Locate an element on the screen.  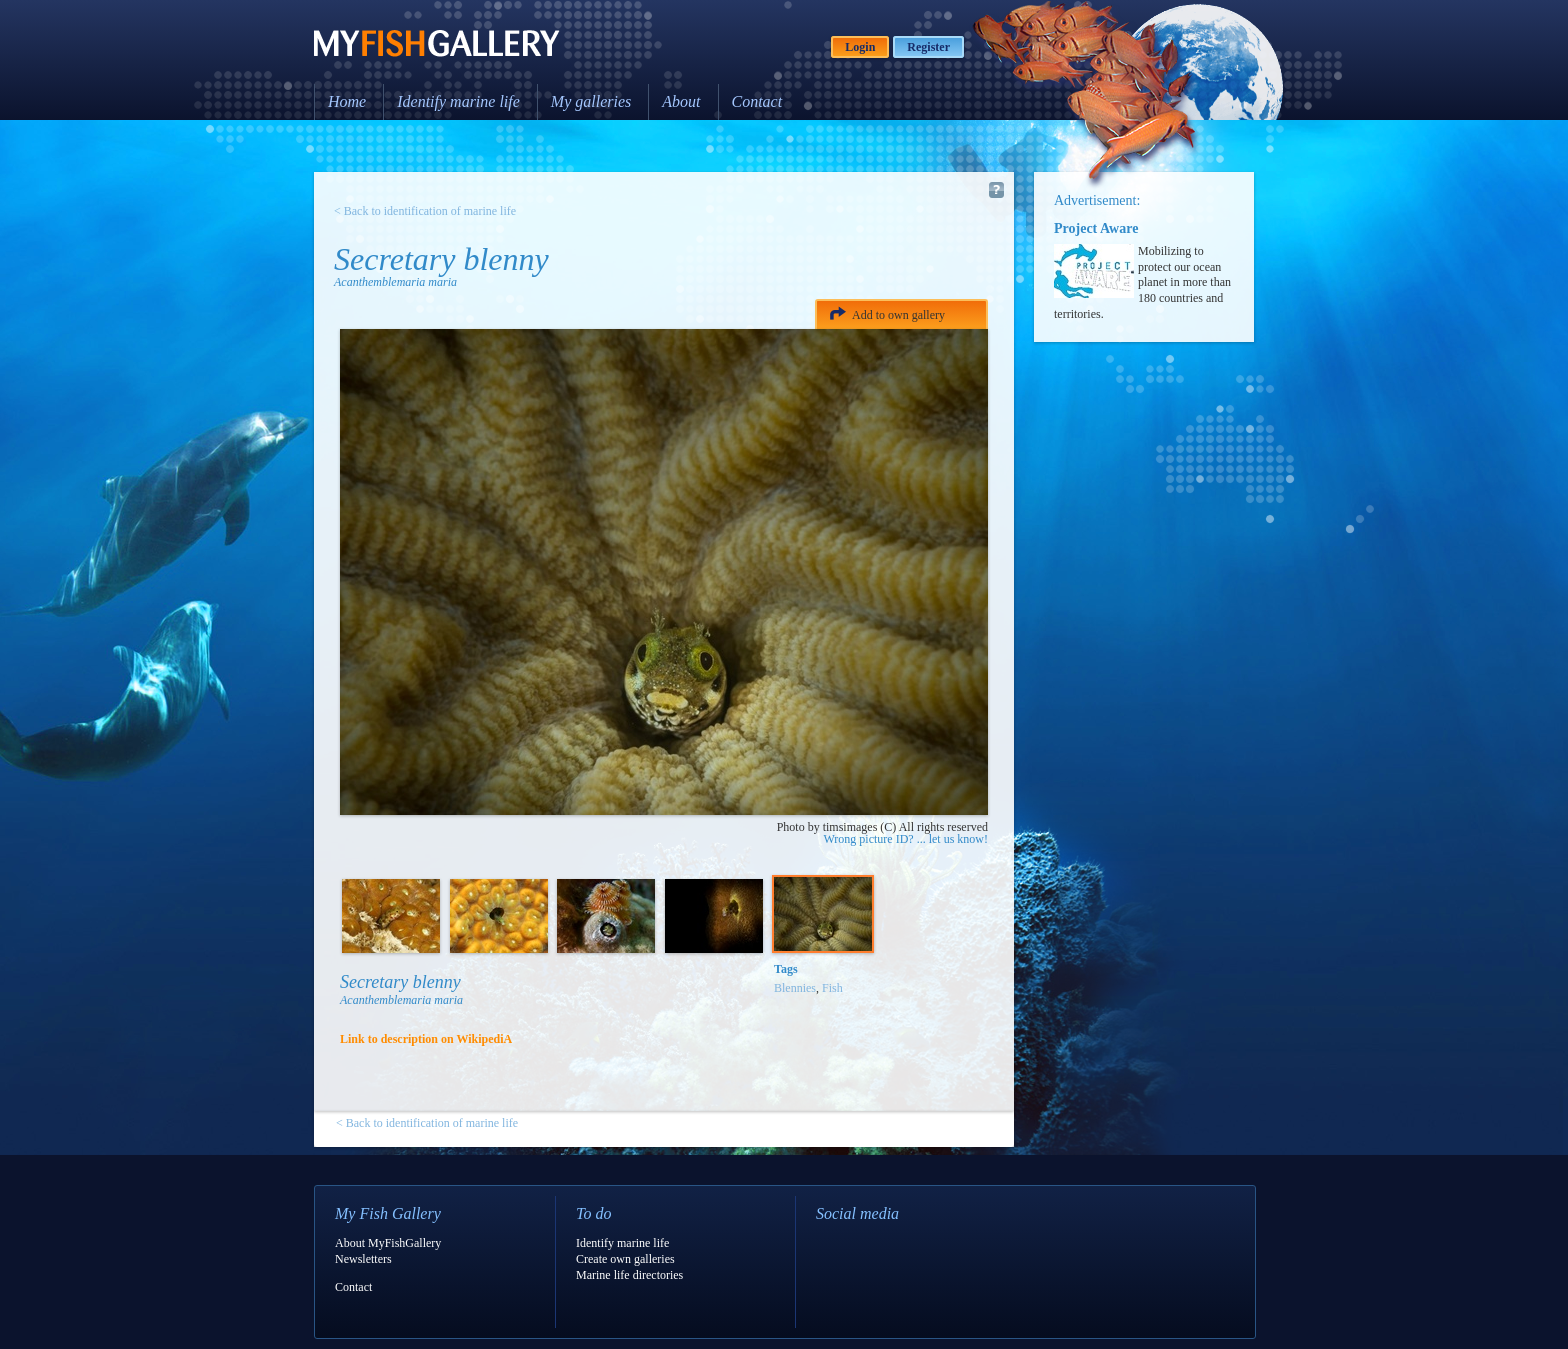
About is located at coordinates (681, 101).